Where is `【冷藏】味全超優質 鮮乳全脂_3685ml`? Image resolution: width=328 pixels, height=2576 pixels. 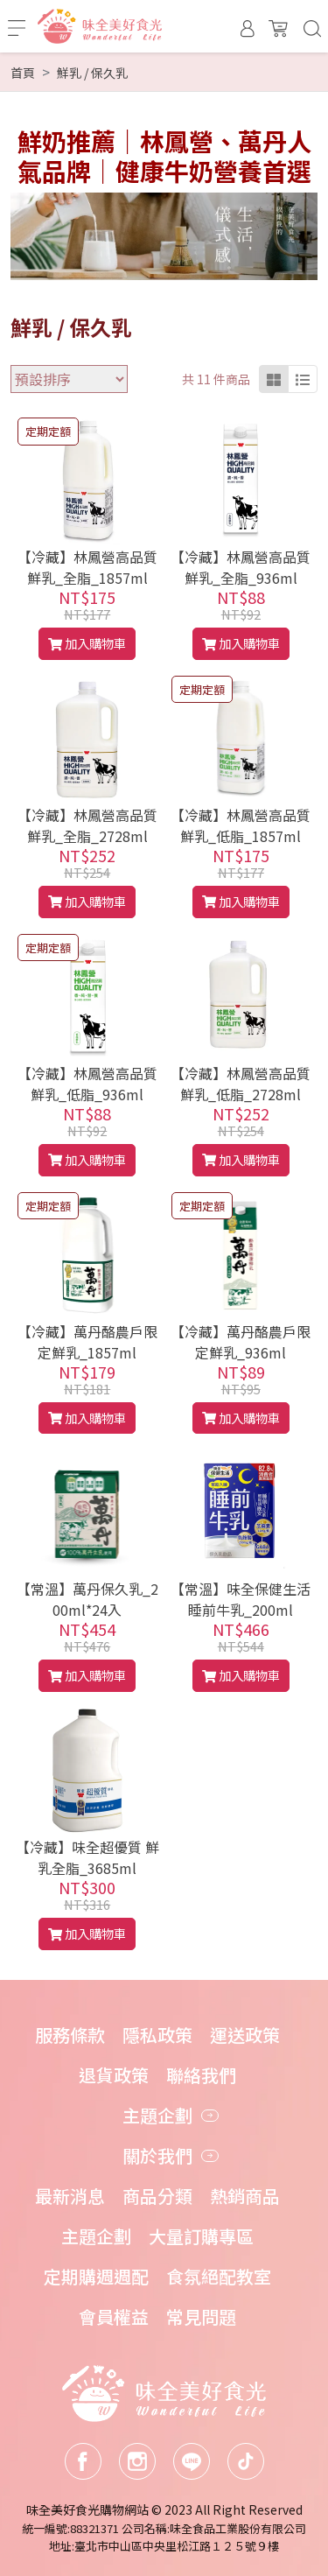 【冷藏】味全超優質 鮮乳全脂_3685ml is located at coordinates (87, 1857).